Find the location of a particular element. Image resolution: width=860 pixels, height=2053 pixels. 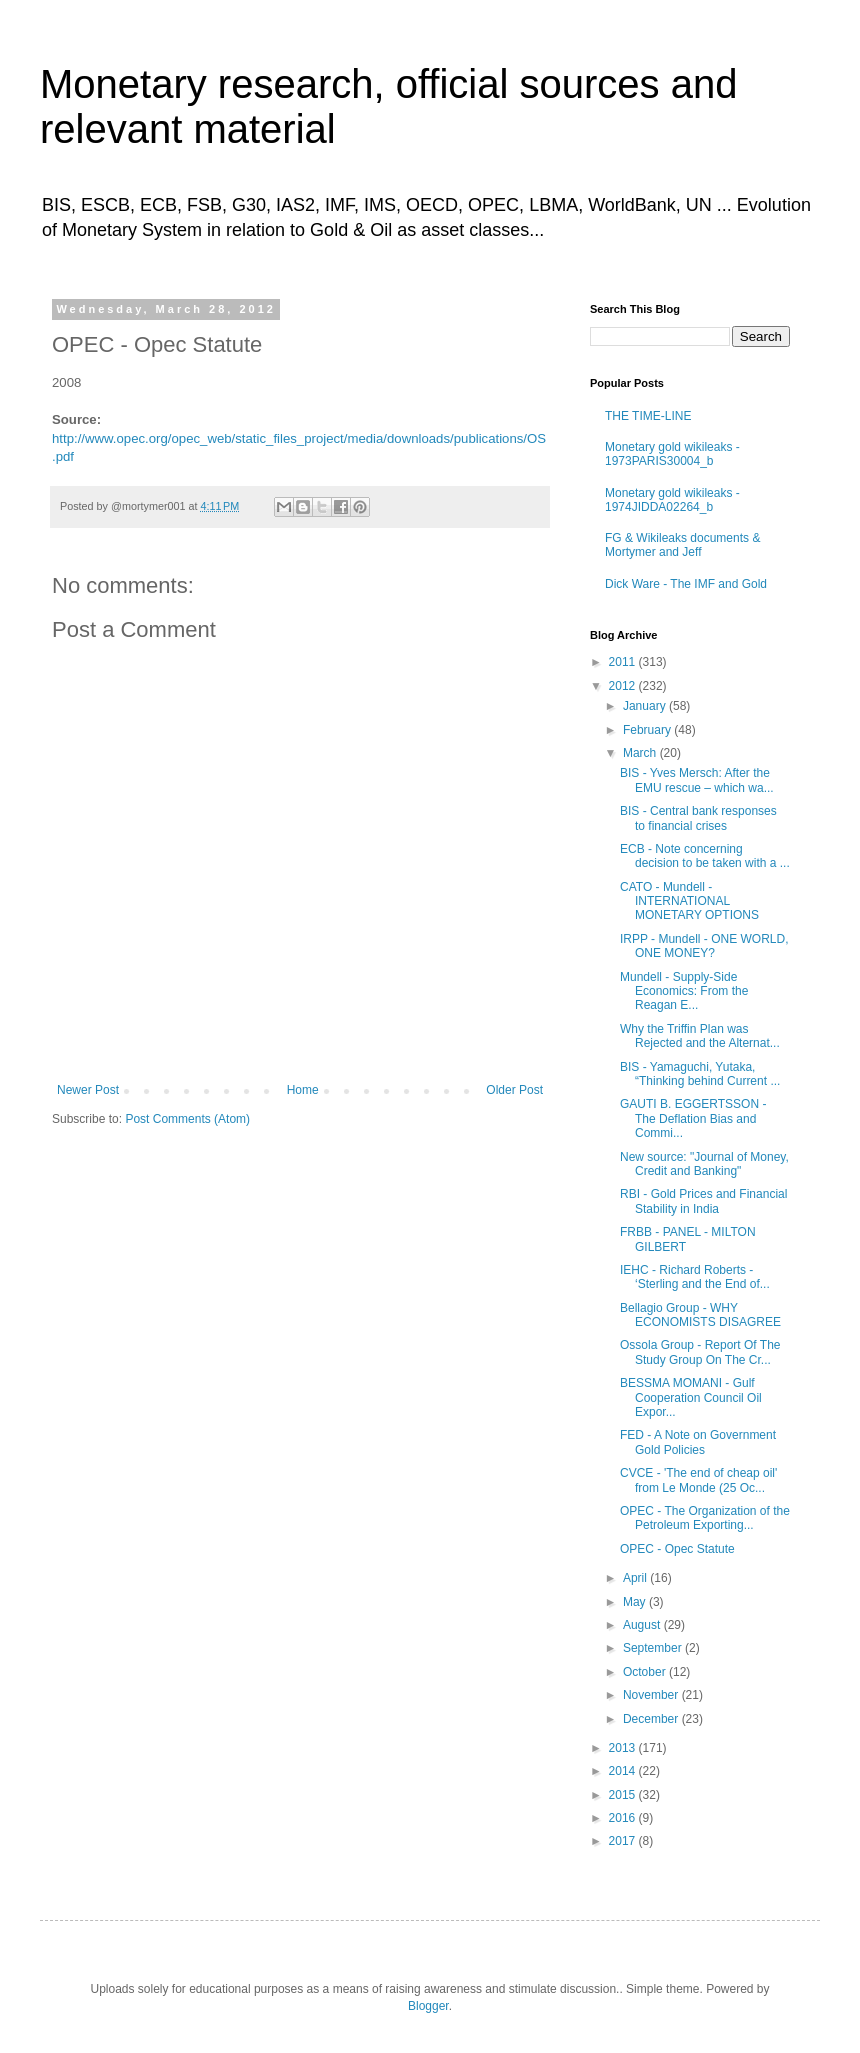

December is located at coordinates (652, 1719).